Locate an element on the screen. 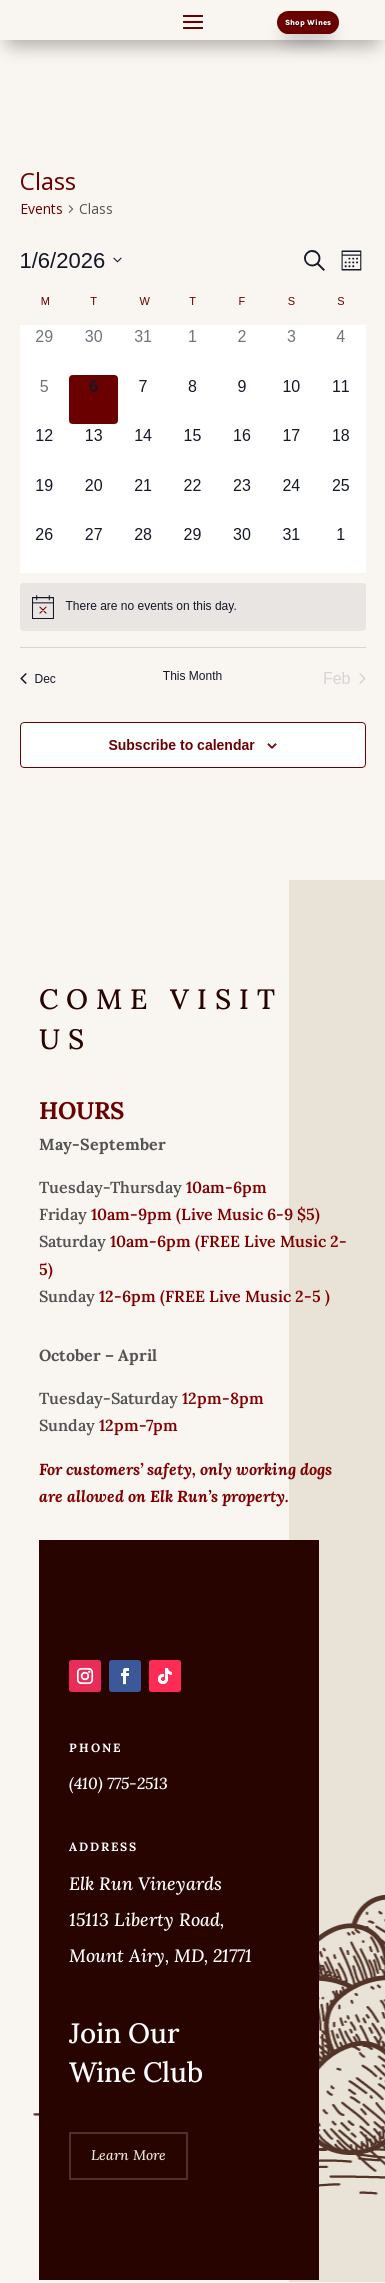 The width and height of the screenshot is (385, 2283). [January 21, 0 events] is located at coordinates (142, 498).